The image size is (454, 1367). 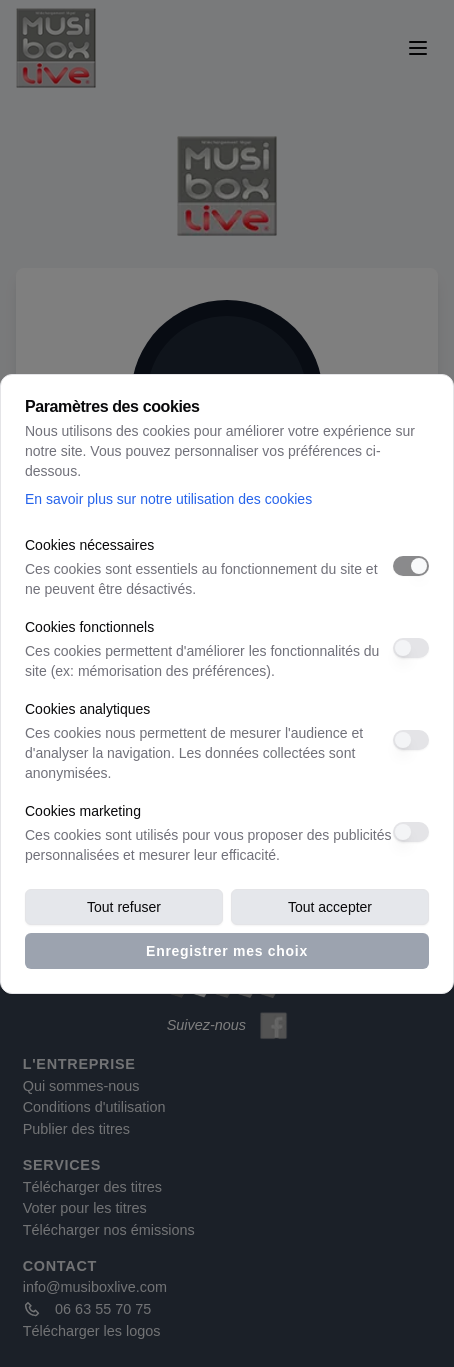 What do you see at coordinates (89, 627) in the screenshot?
I see `Cookies fonctionnels` at bounding box center [89, 627].